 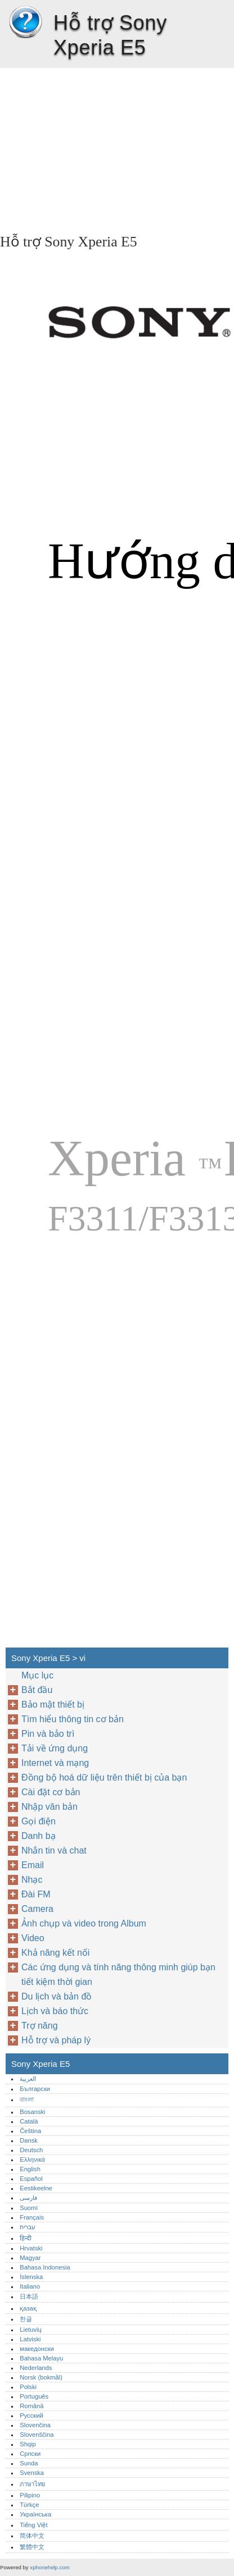 What do you see at coordinates (104, 1777) in the screenshot?
I see `Đồng bộ hoá dữ liệu trên thiết bị của bạn` at bounding box center [104, 1777].